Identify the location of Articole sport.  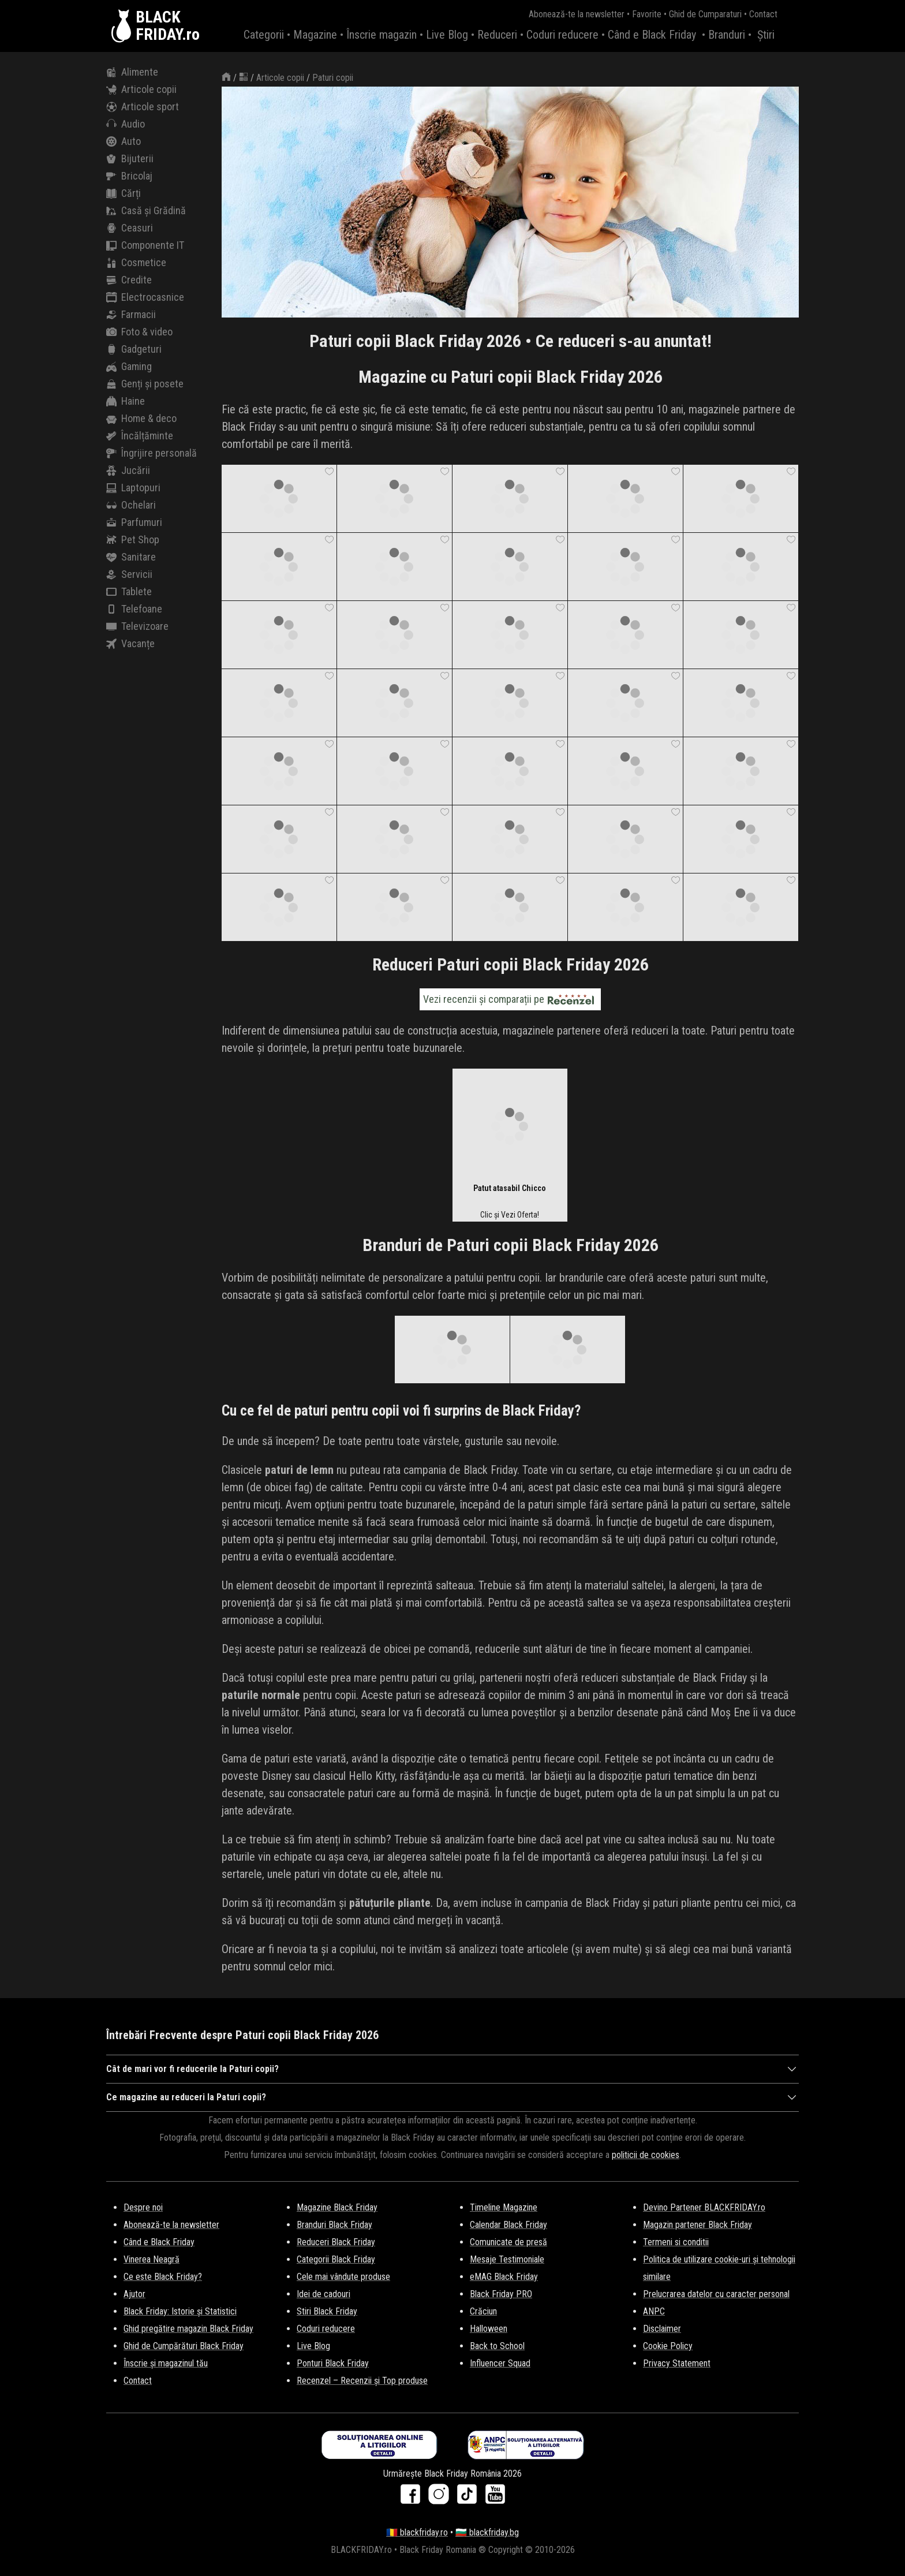
(142, 106).